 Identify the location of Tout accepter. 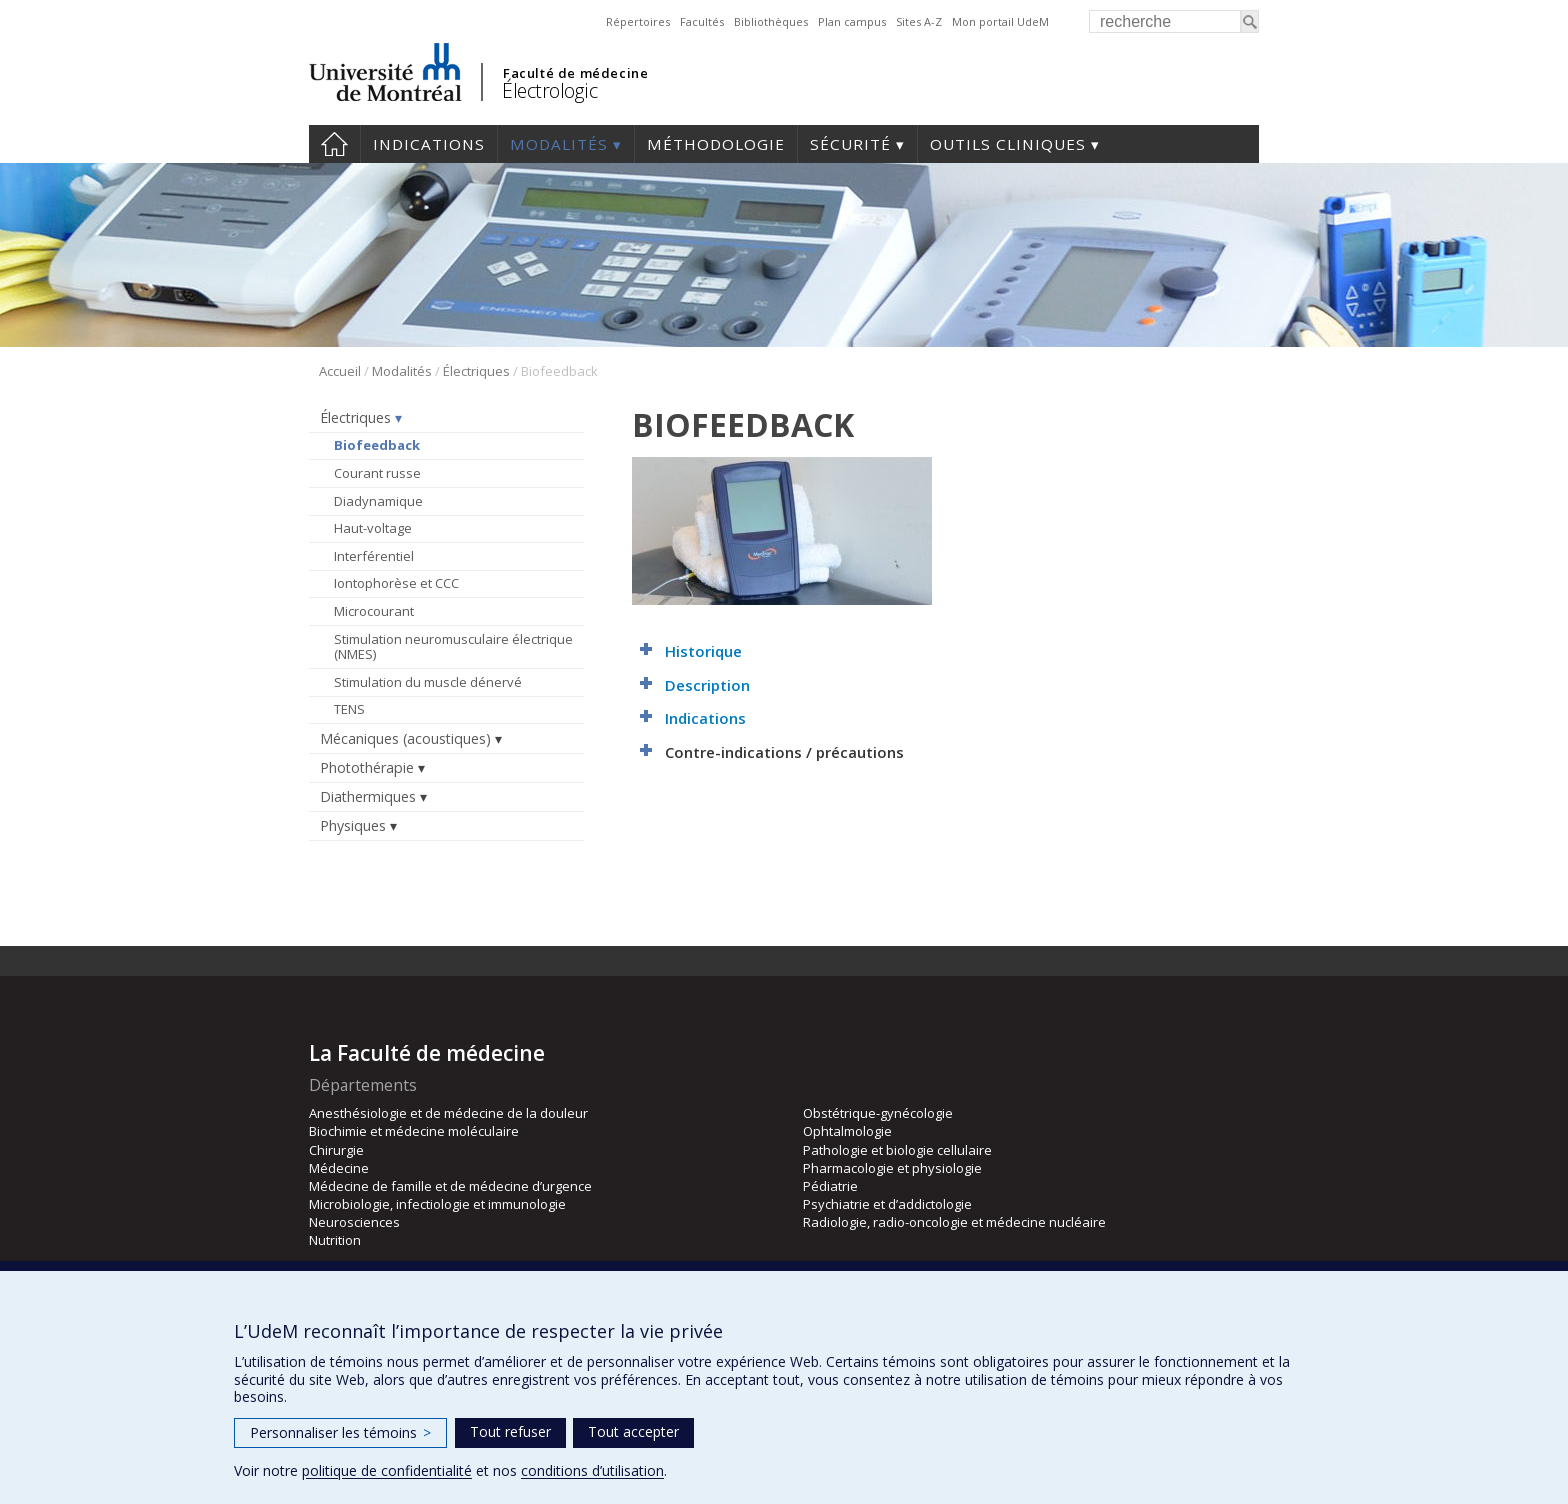
(633, 1431).